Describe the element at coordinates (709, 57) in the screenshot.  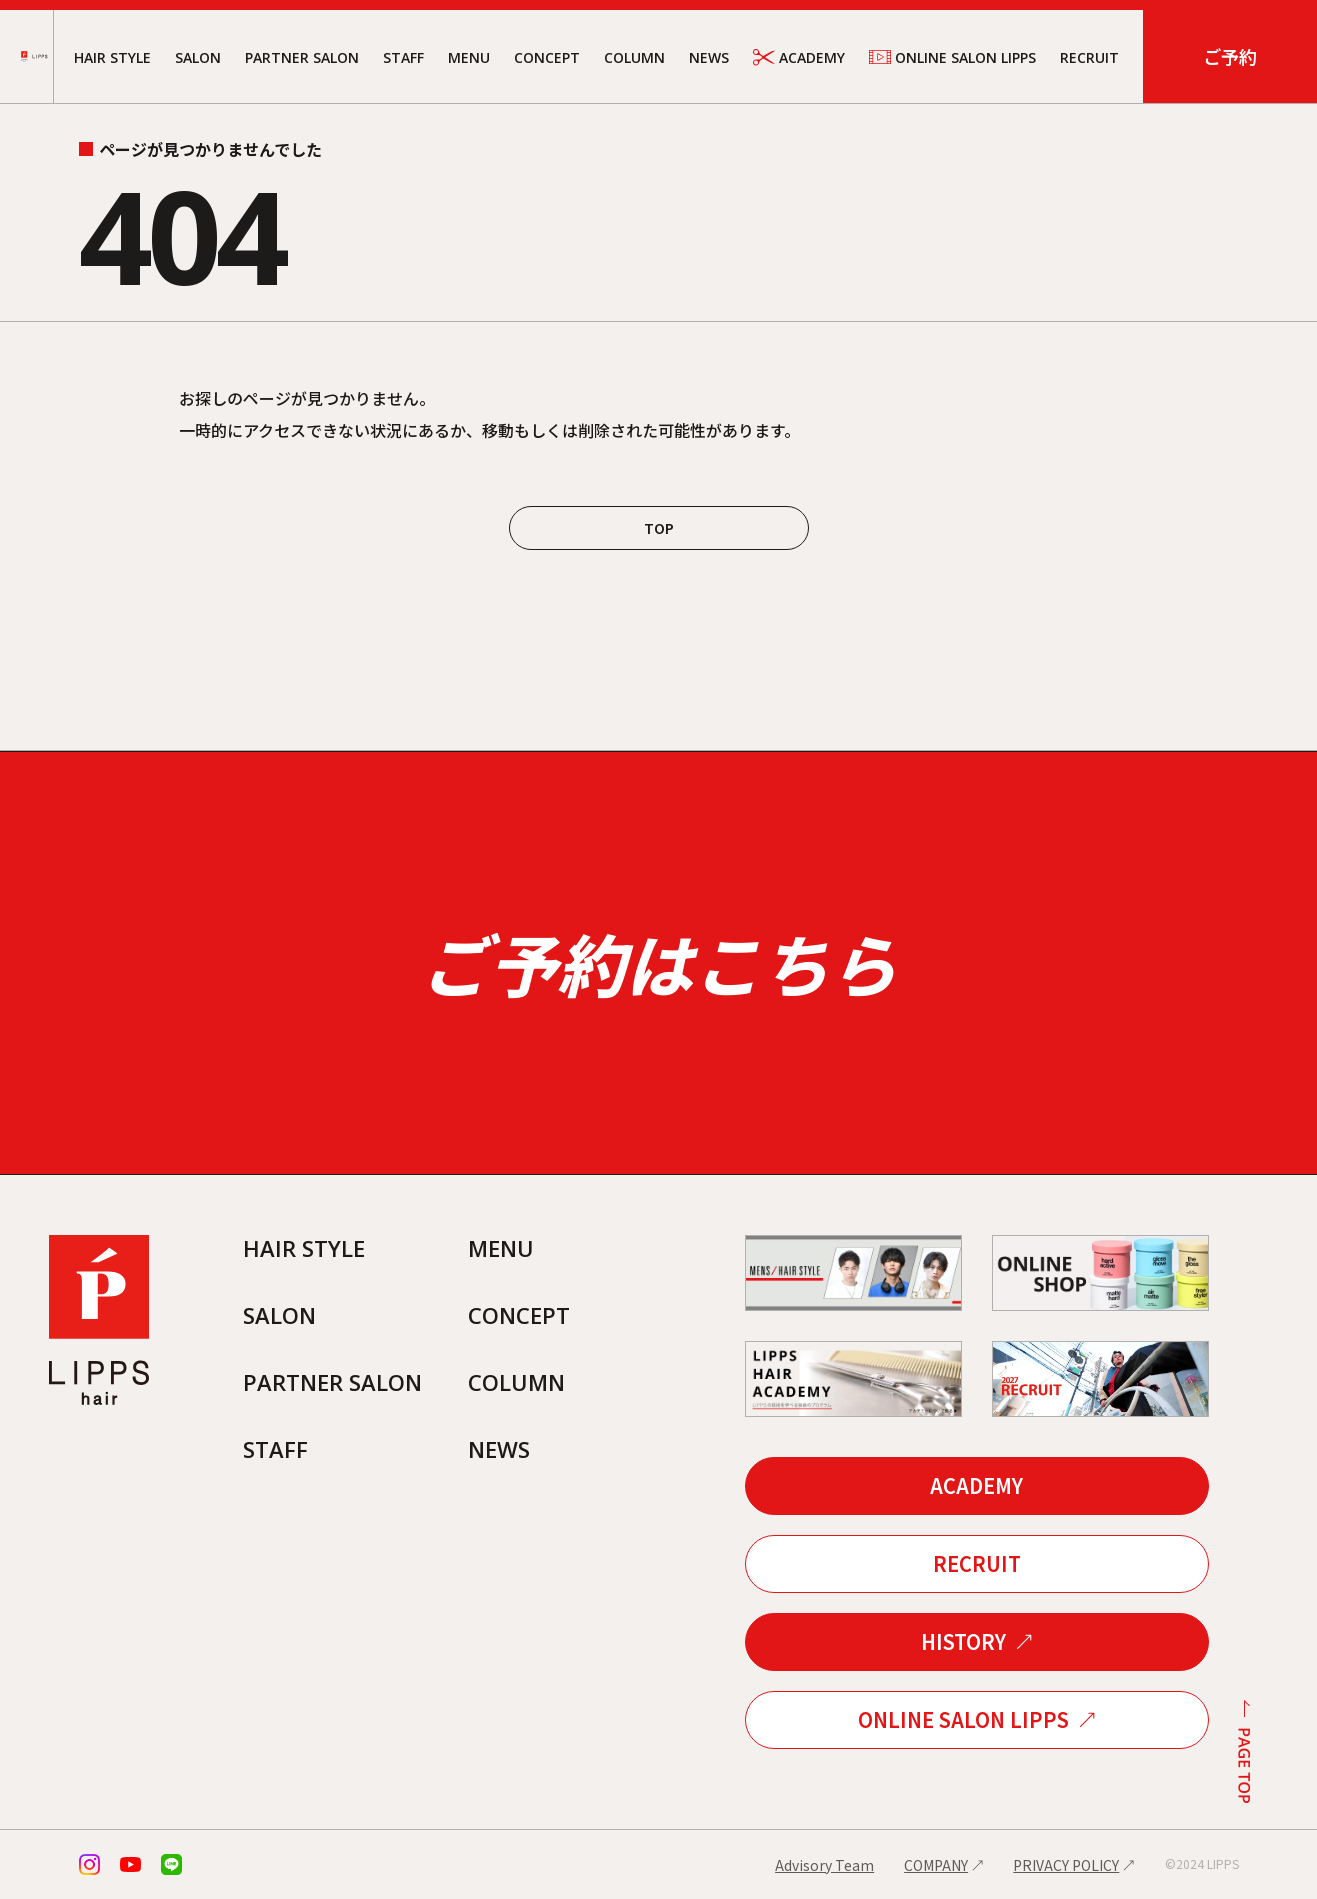
I see `NEWS` at that location.